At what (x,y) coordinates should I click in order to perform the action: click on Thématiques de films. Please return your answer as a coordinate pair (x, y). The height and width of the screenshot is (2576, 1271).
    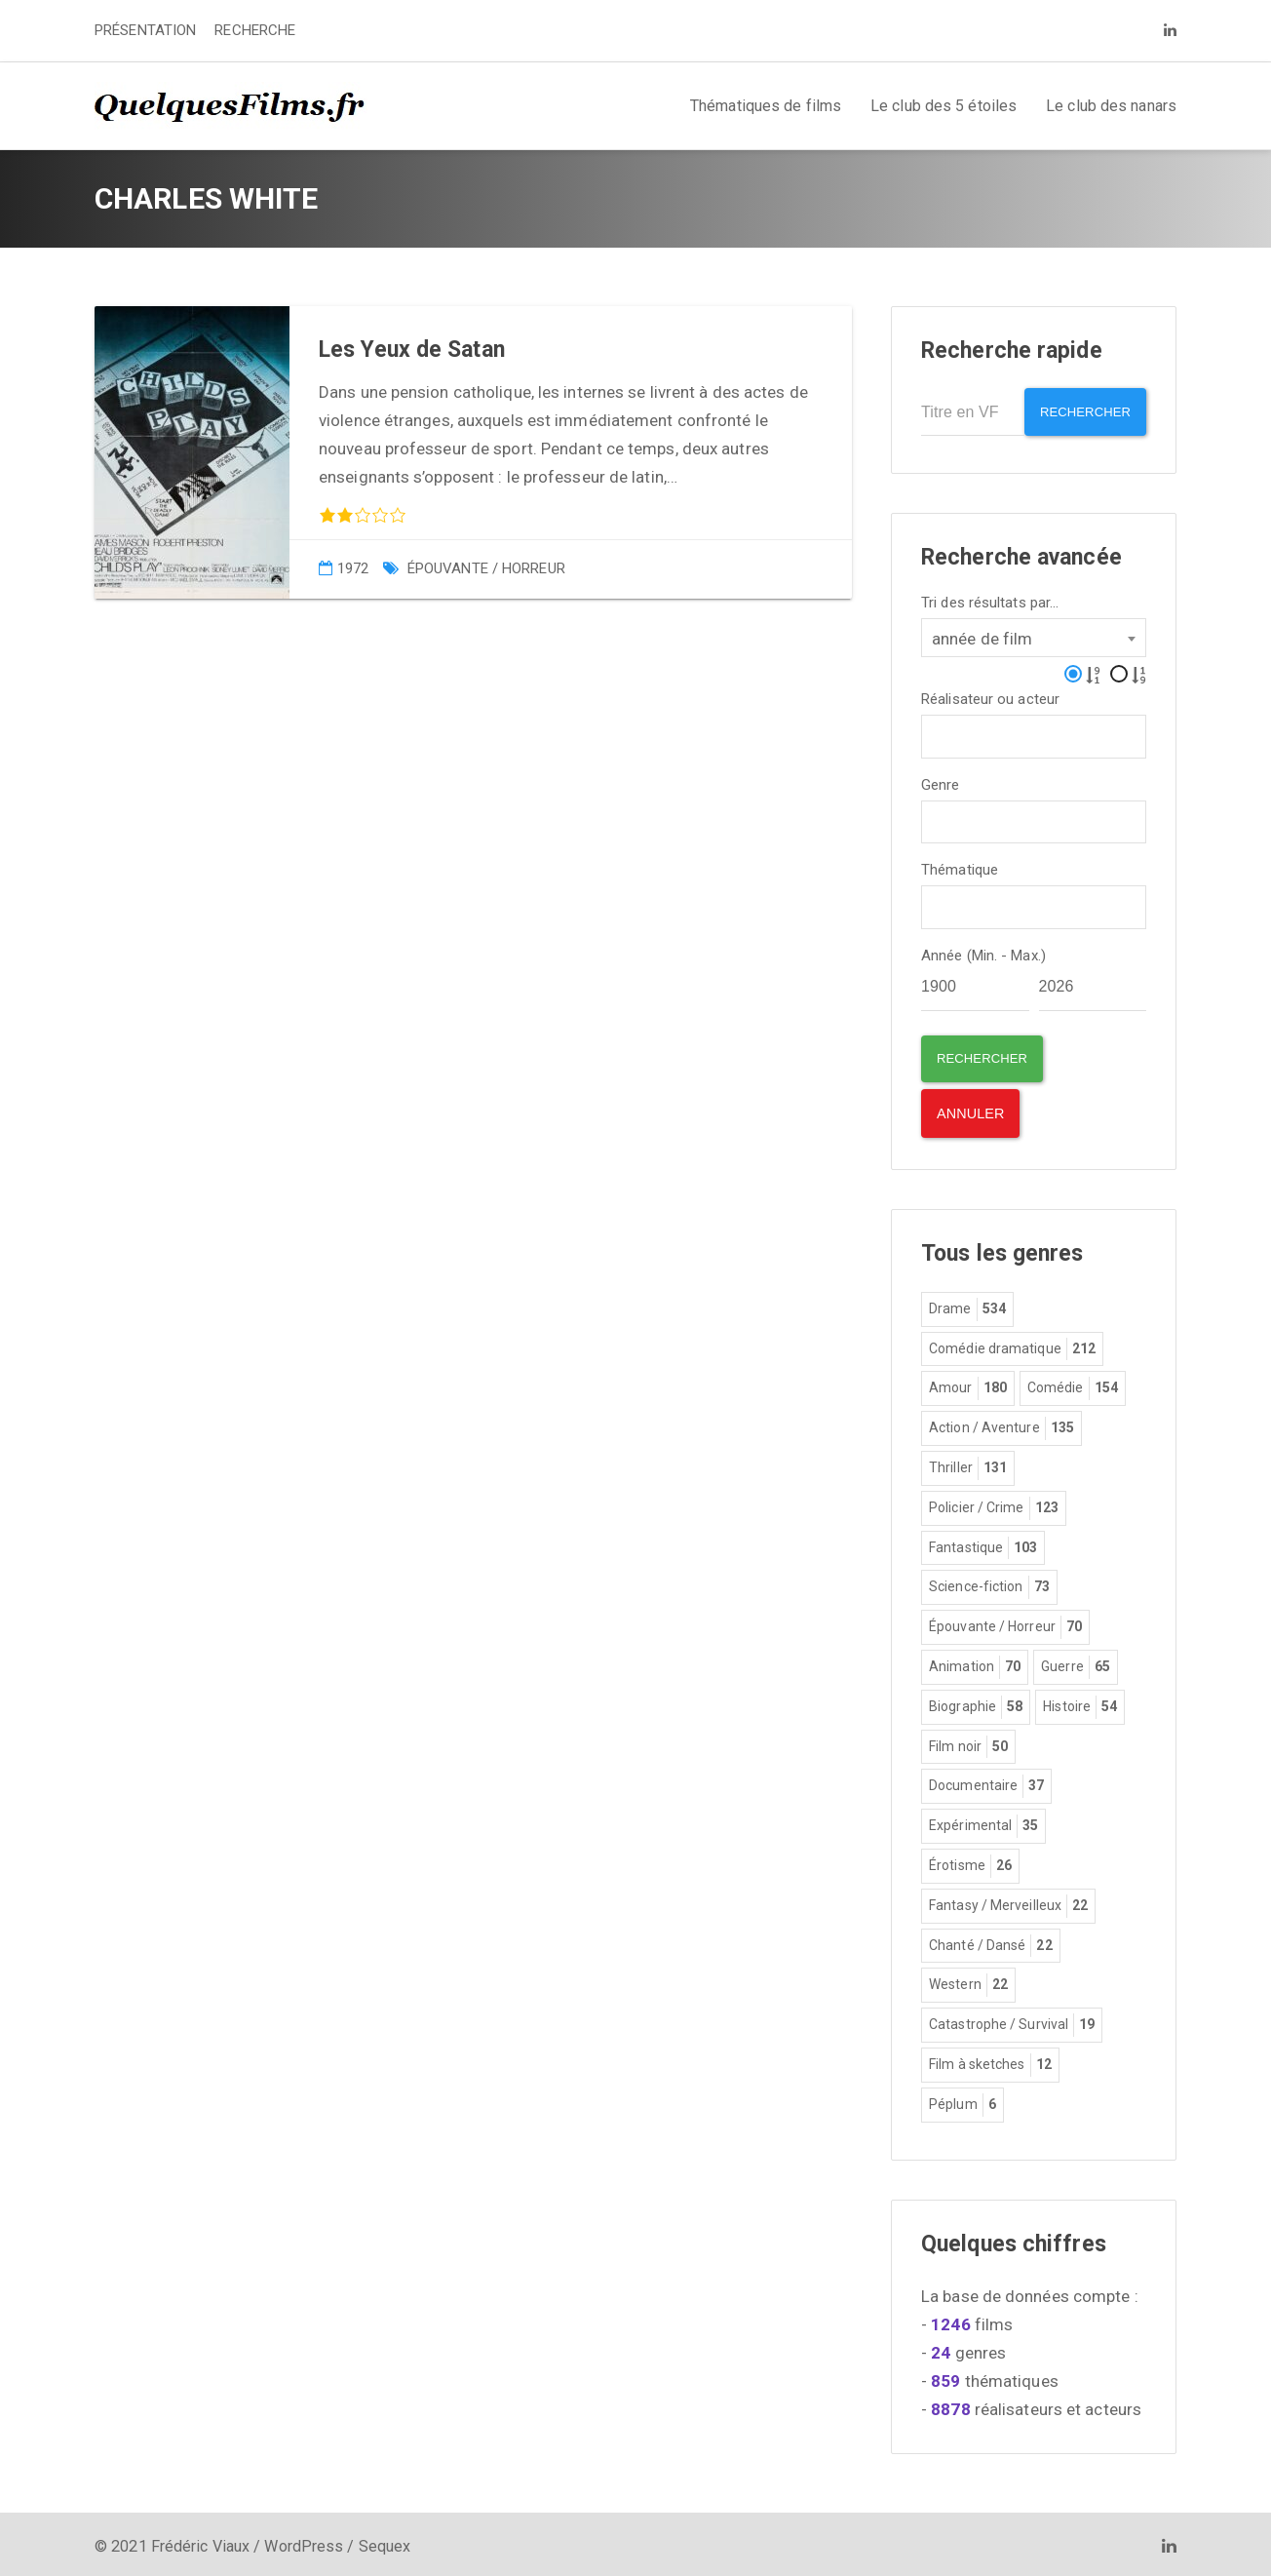
    Looking at the image, I should click on (765, 106).